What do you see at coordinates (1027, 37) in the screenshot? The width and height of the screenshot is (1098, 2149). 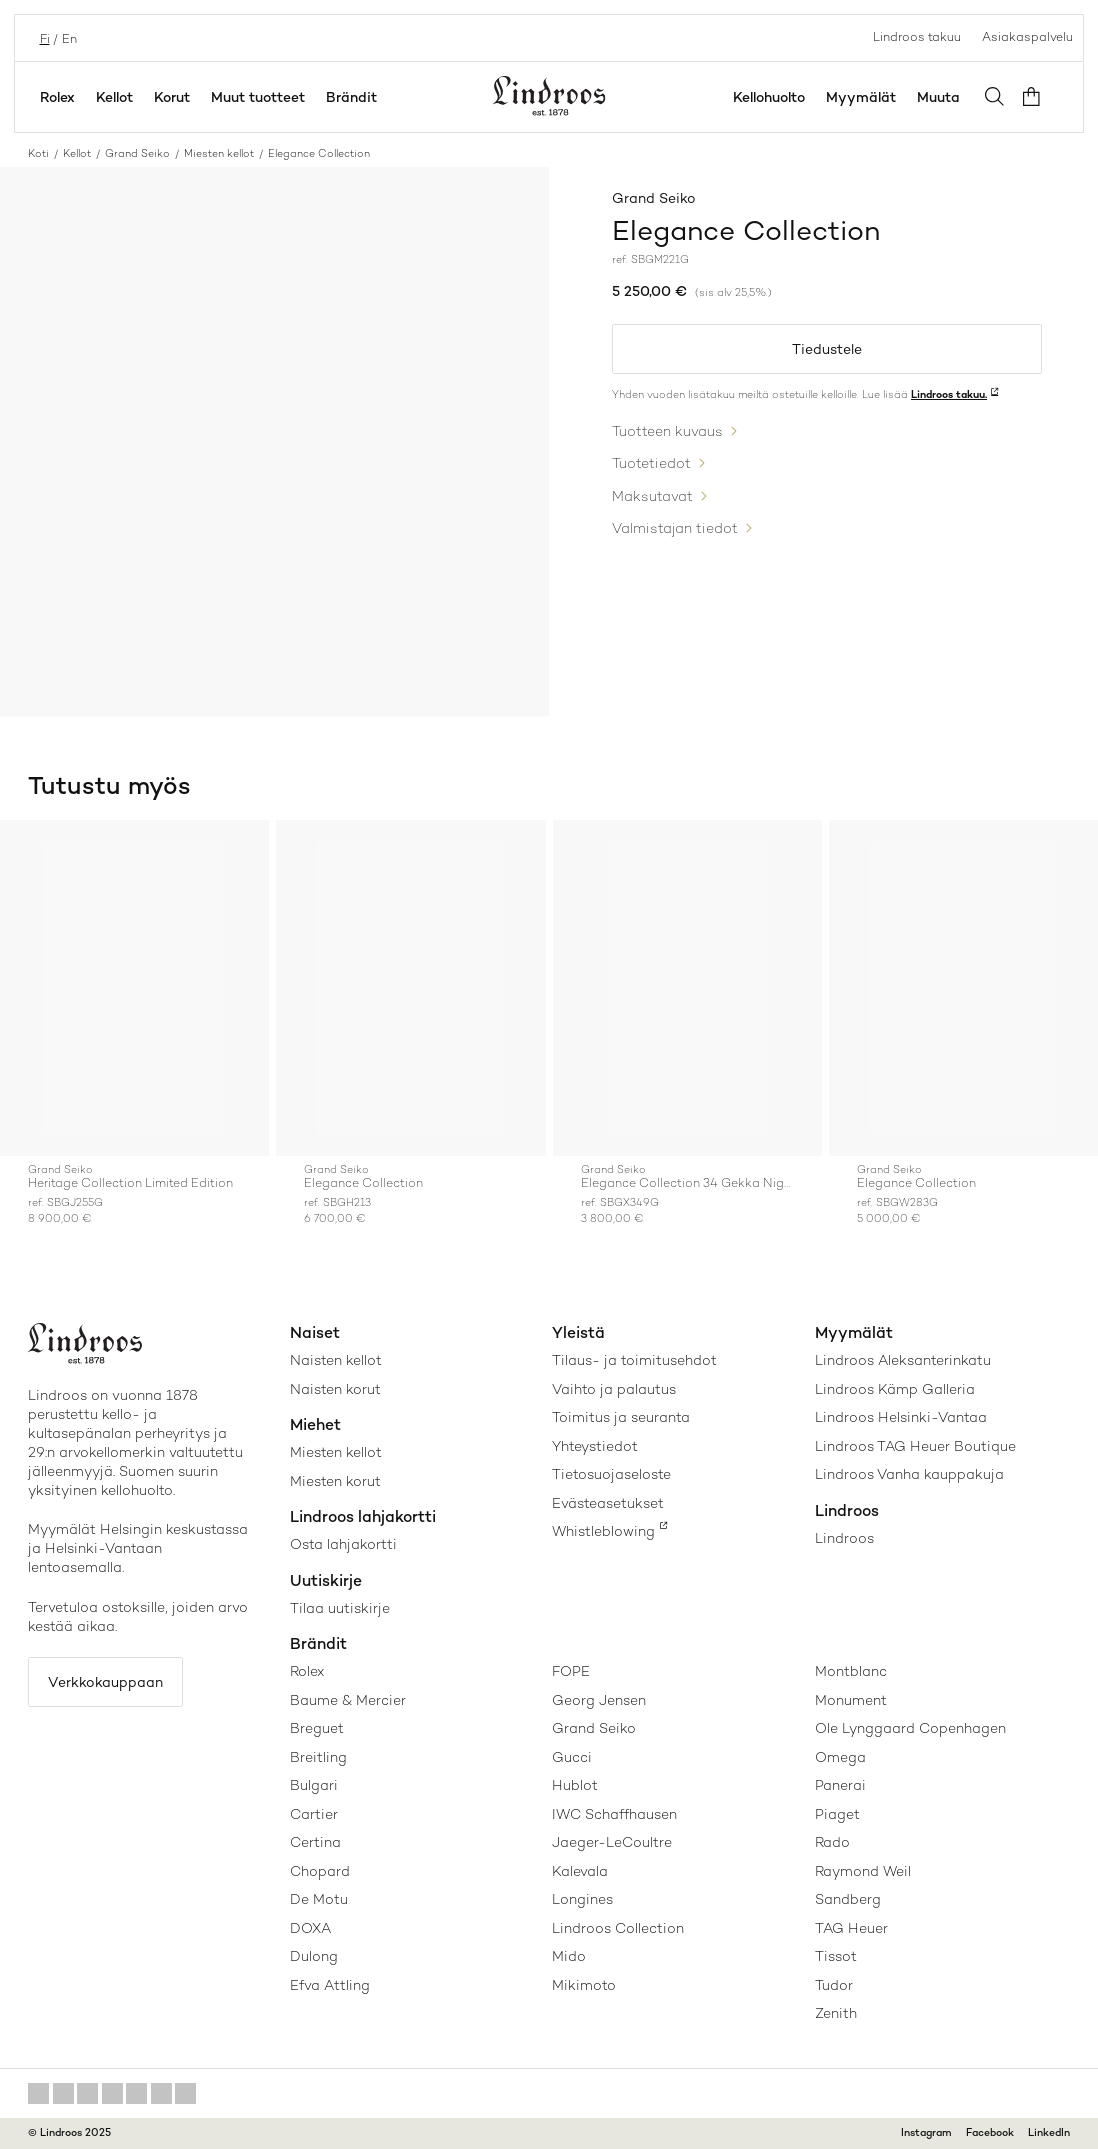 I see `Asiakaspalvelu` at bounding box center [1027, 37].